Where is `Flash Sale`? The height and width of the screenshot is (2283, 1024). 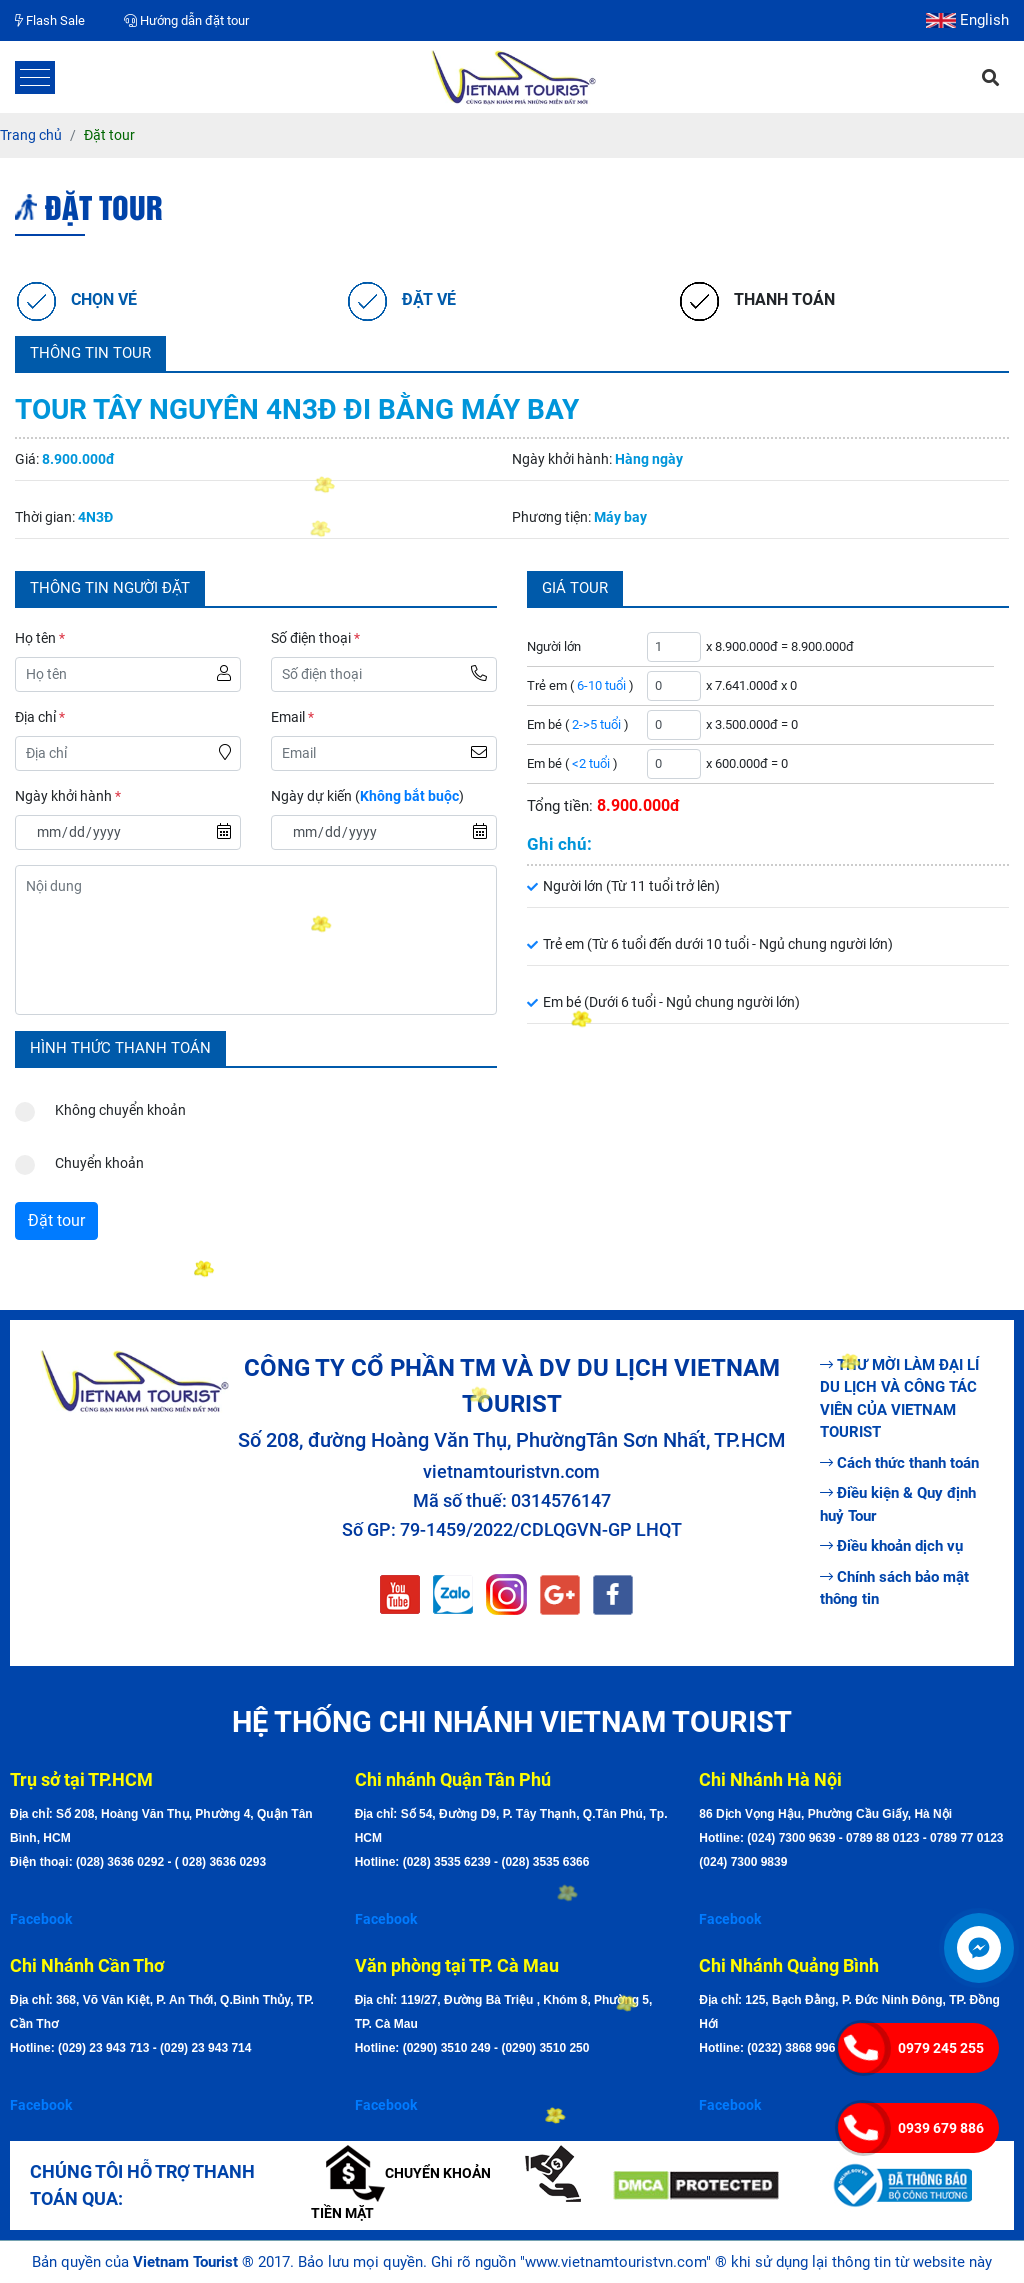 Flash Sale is located at coordinates (50, 20).